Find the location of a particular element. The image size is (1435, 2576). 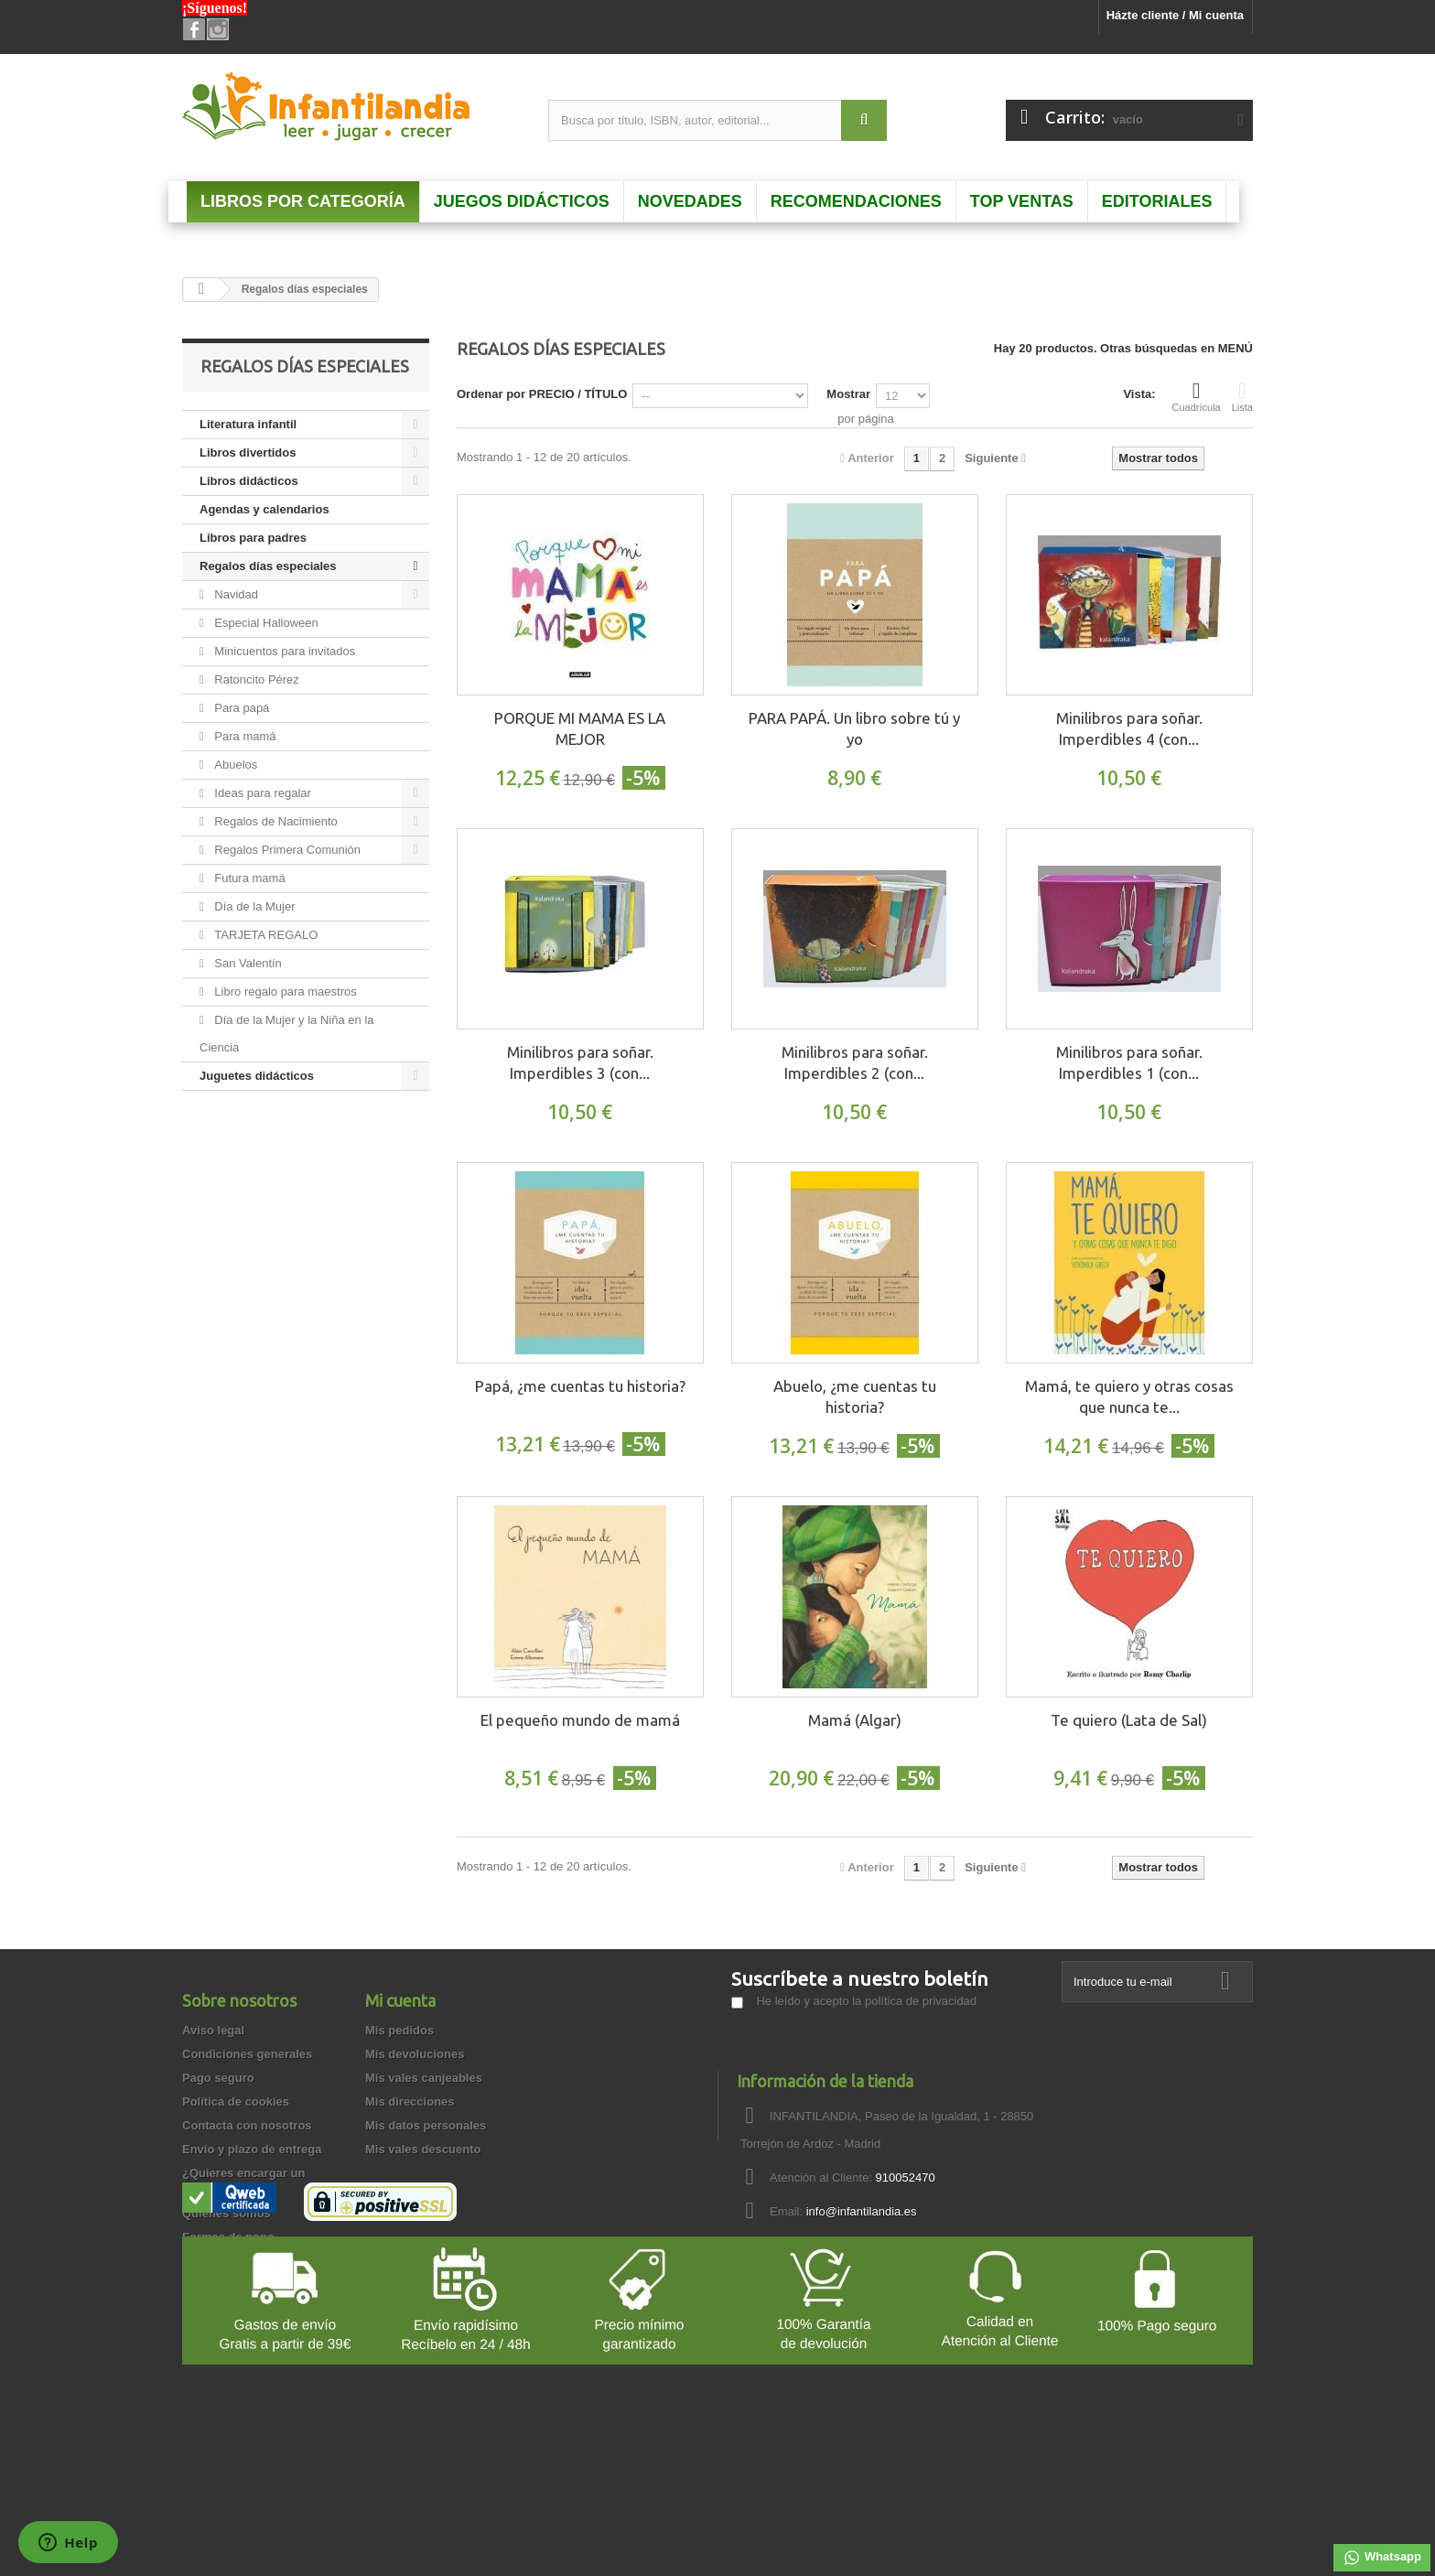

Mamá (Algar) is located at coordinates (854, 1720).